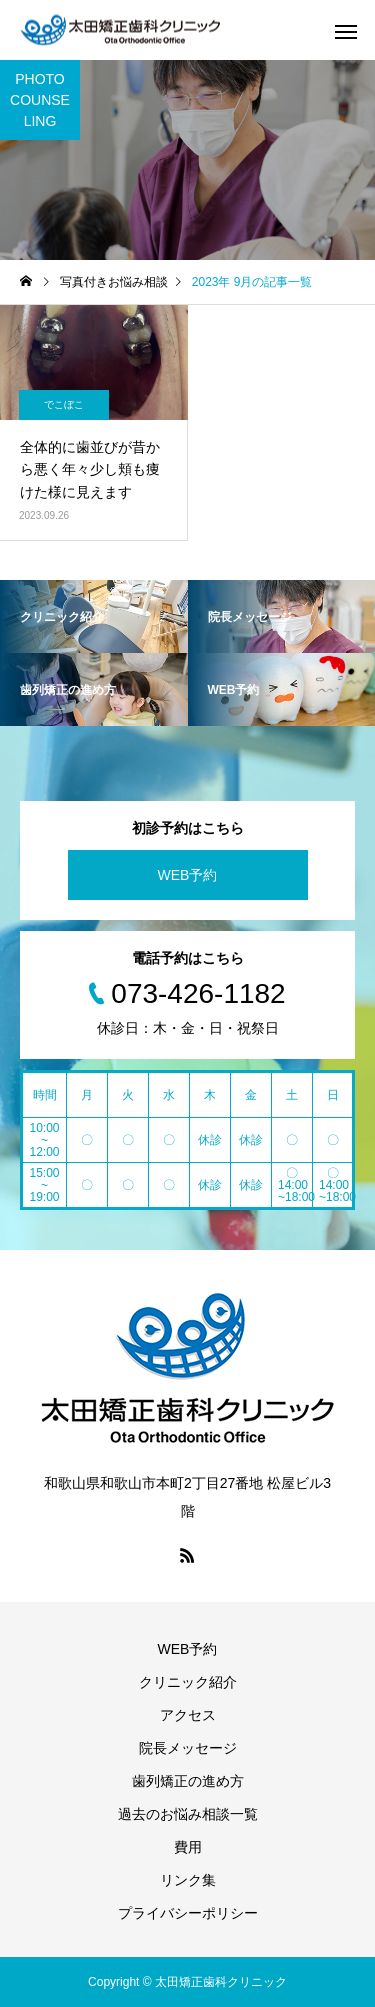 The image size is (375, 2007). I want to click on クリニック紹介, so click(188, 1682).